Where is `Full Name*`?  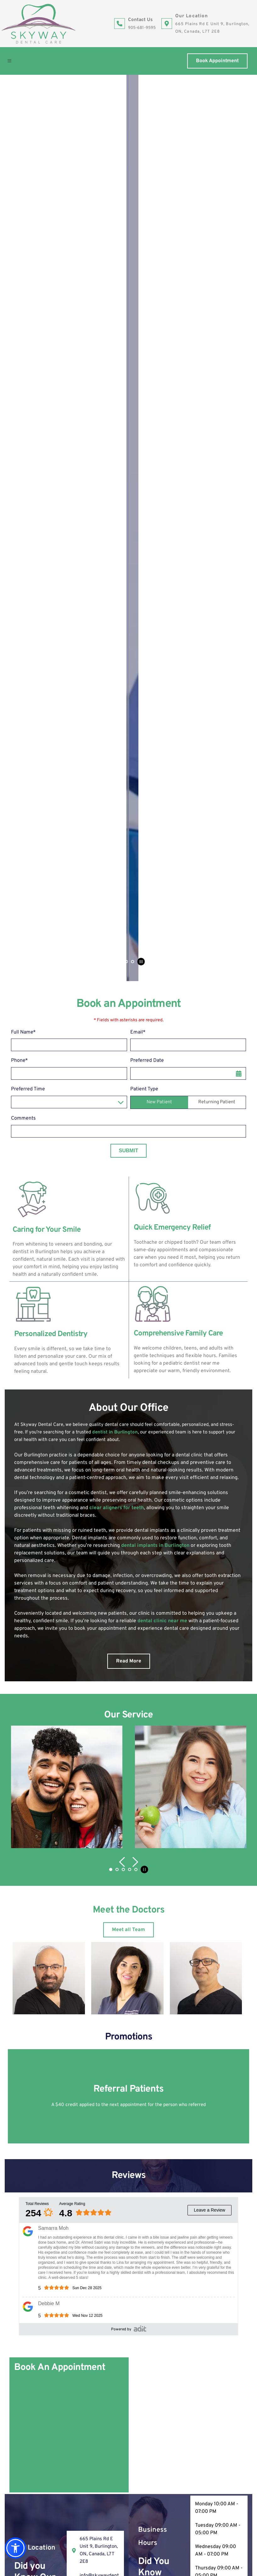 Full Name* is located at coordinates (23, 239).